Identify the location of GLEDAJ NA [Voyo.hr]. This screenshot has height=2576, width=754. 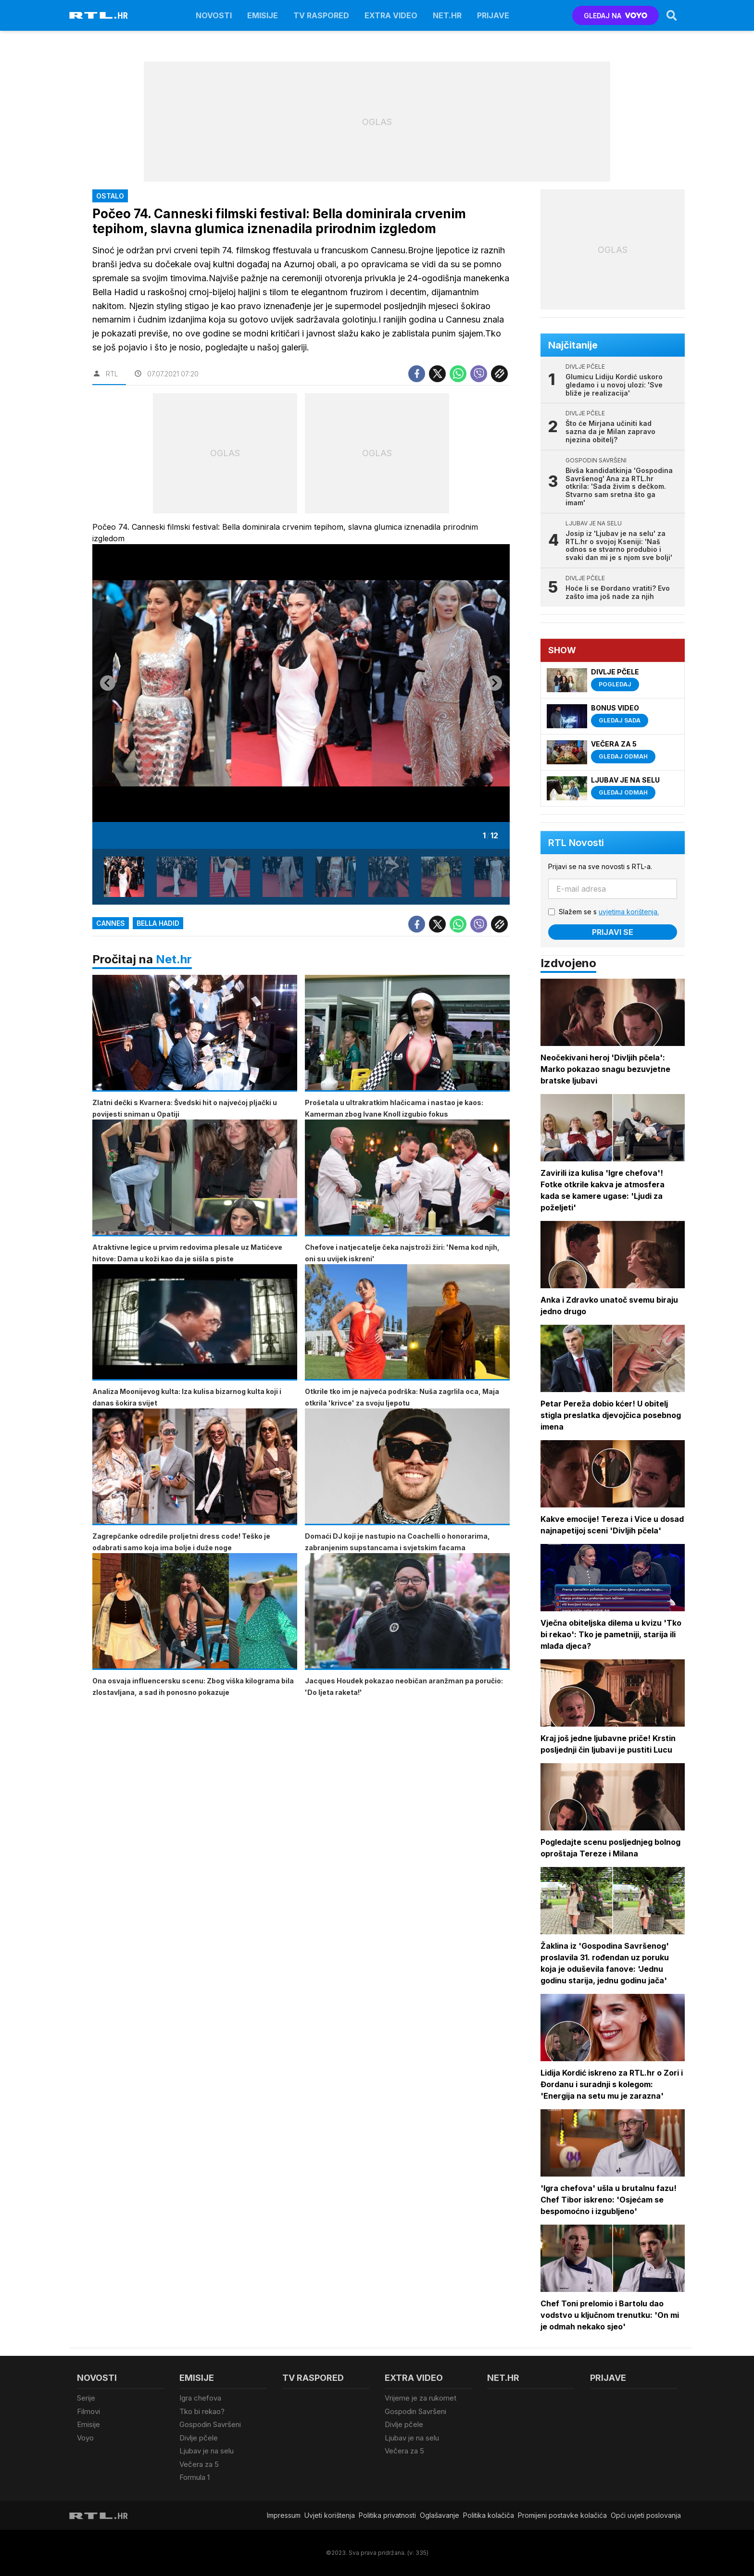
(616, 16).